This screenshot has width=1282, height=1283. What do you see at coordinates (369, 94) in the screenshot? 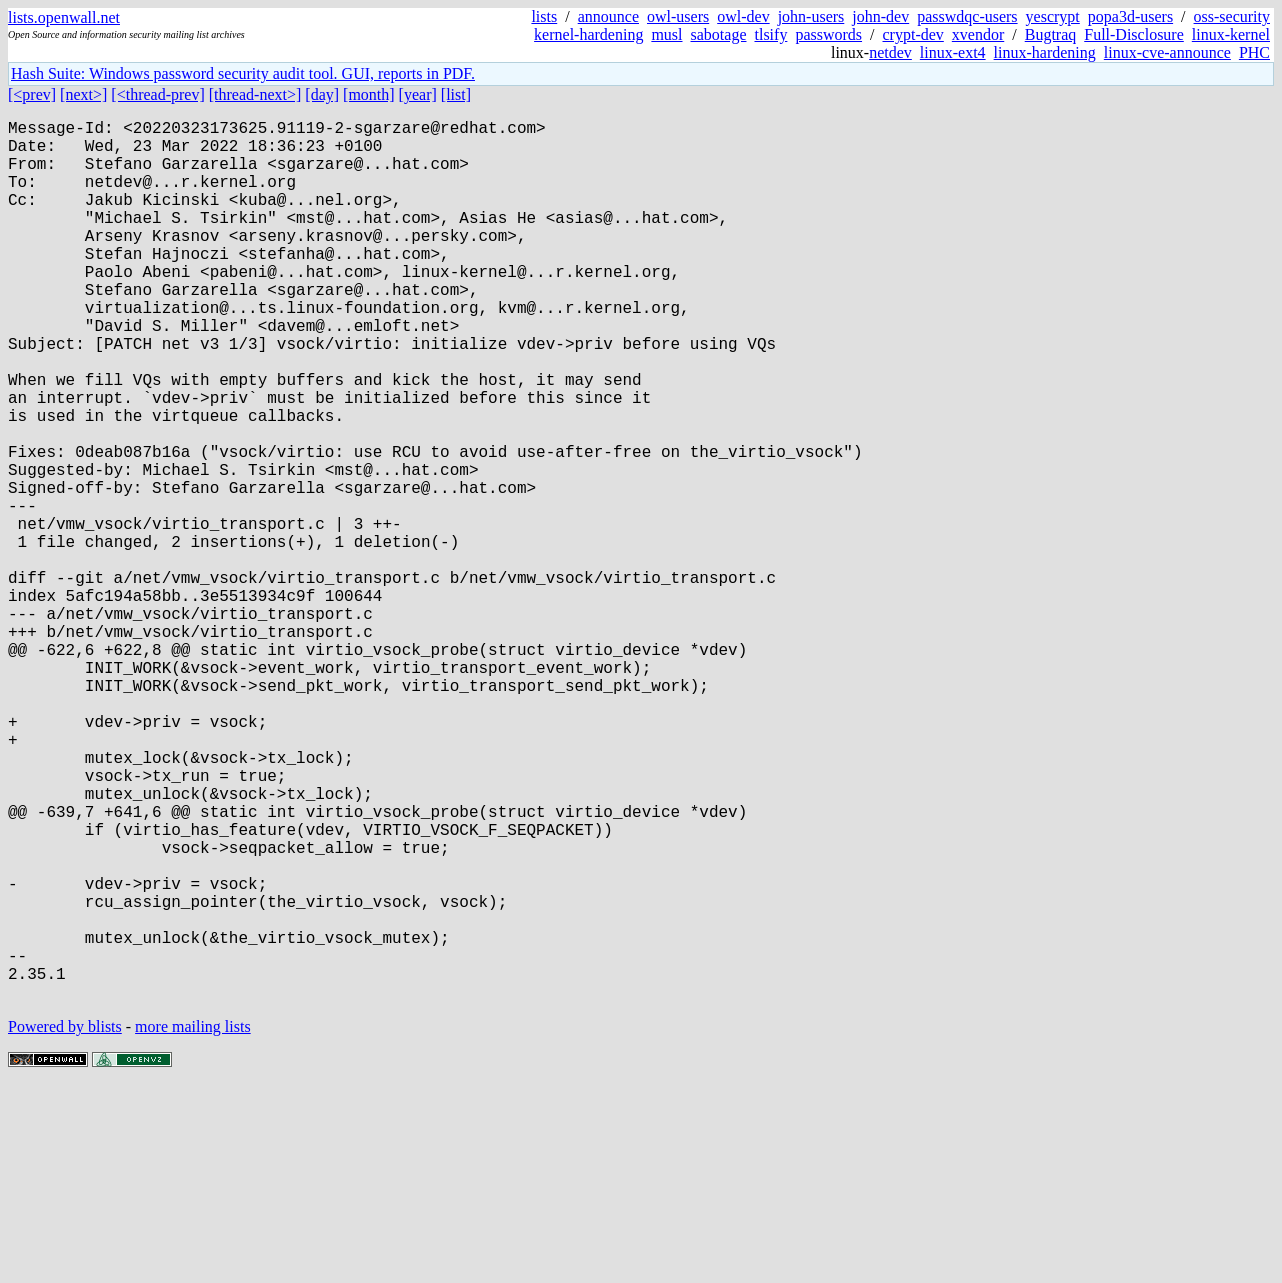
I see `[month]` at bounding box center [369, 94].